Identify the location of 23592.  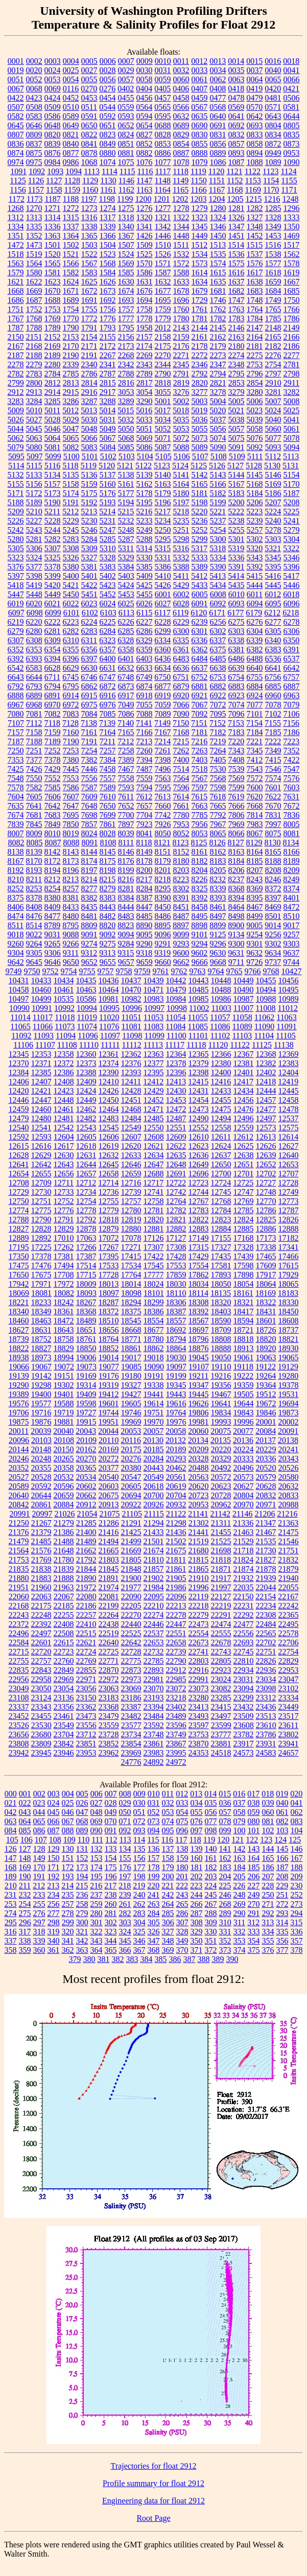
(154, 1725).